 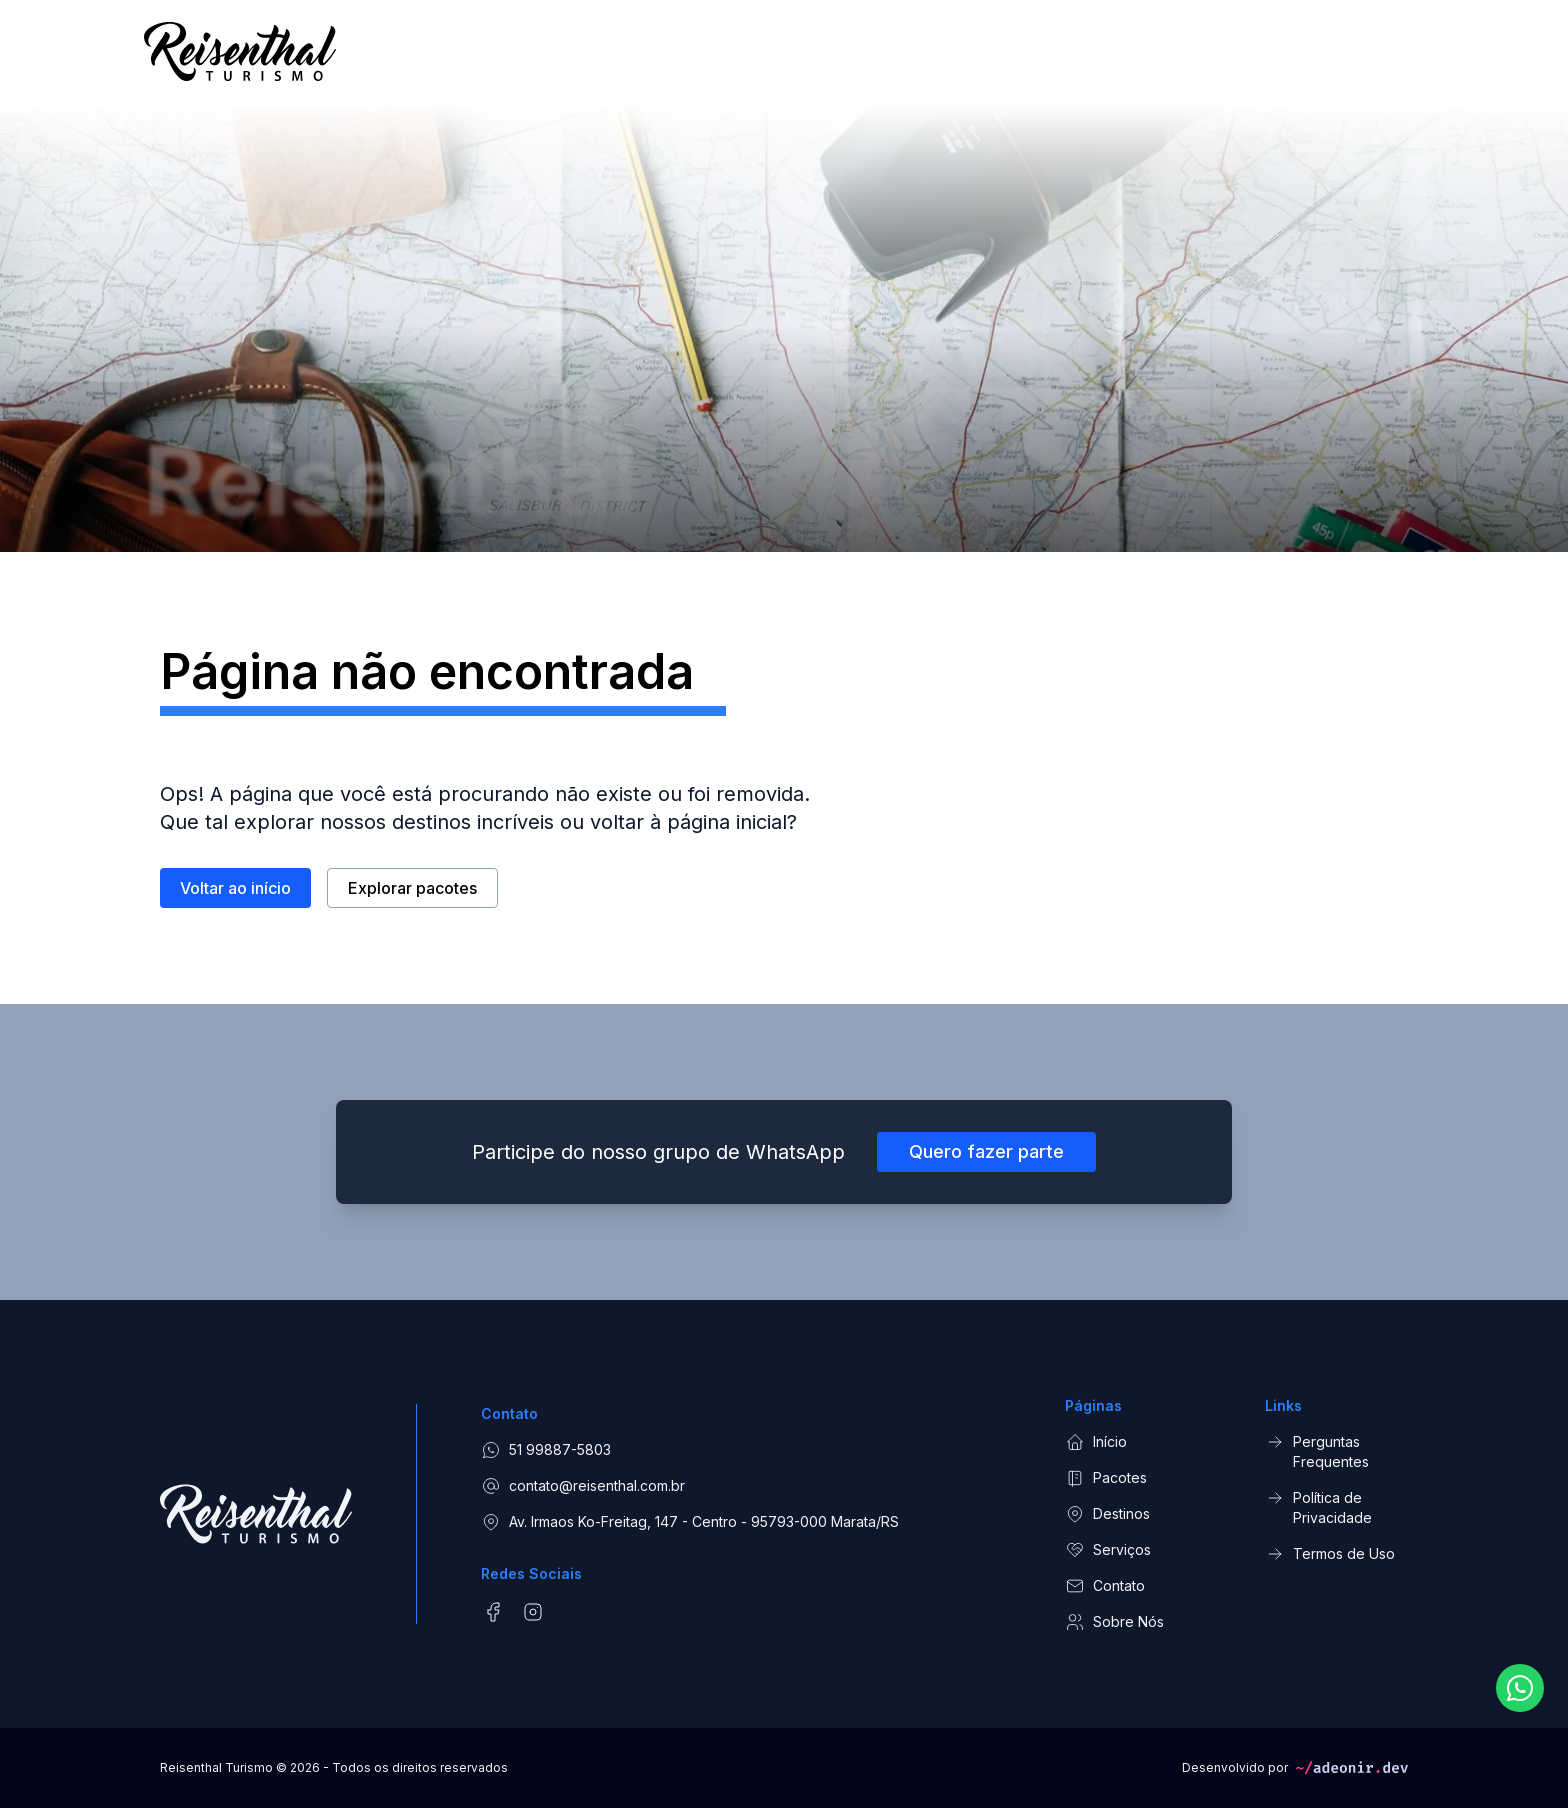 I want to click on 51 99887-5803, so click(x=546, y=1450).